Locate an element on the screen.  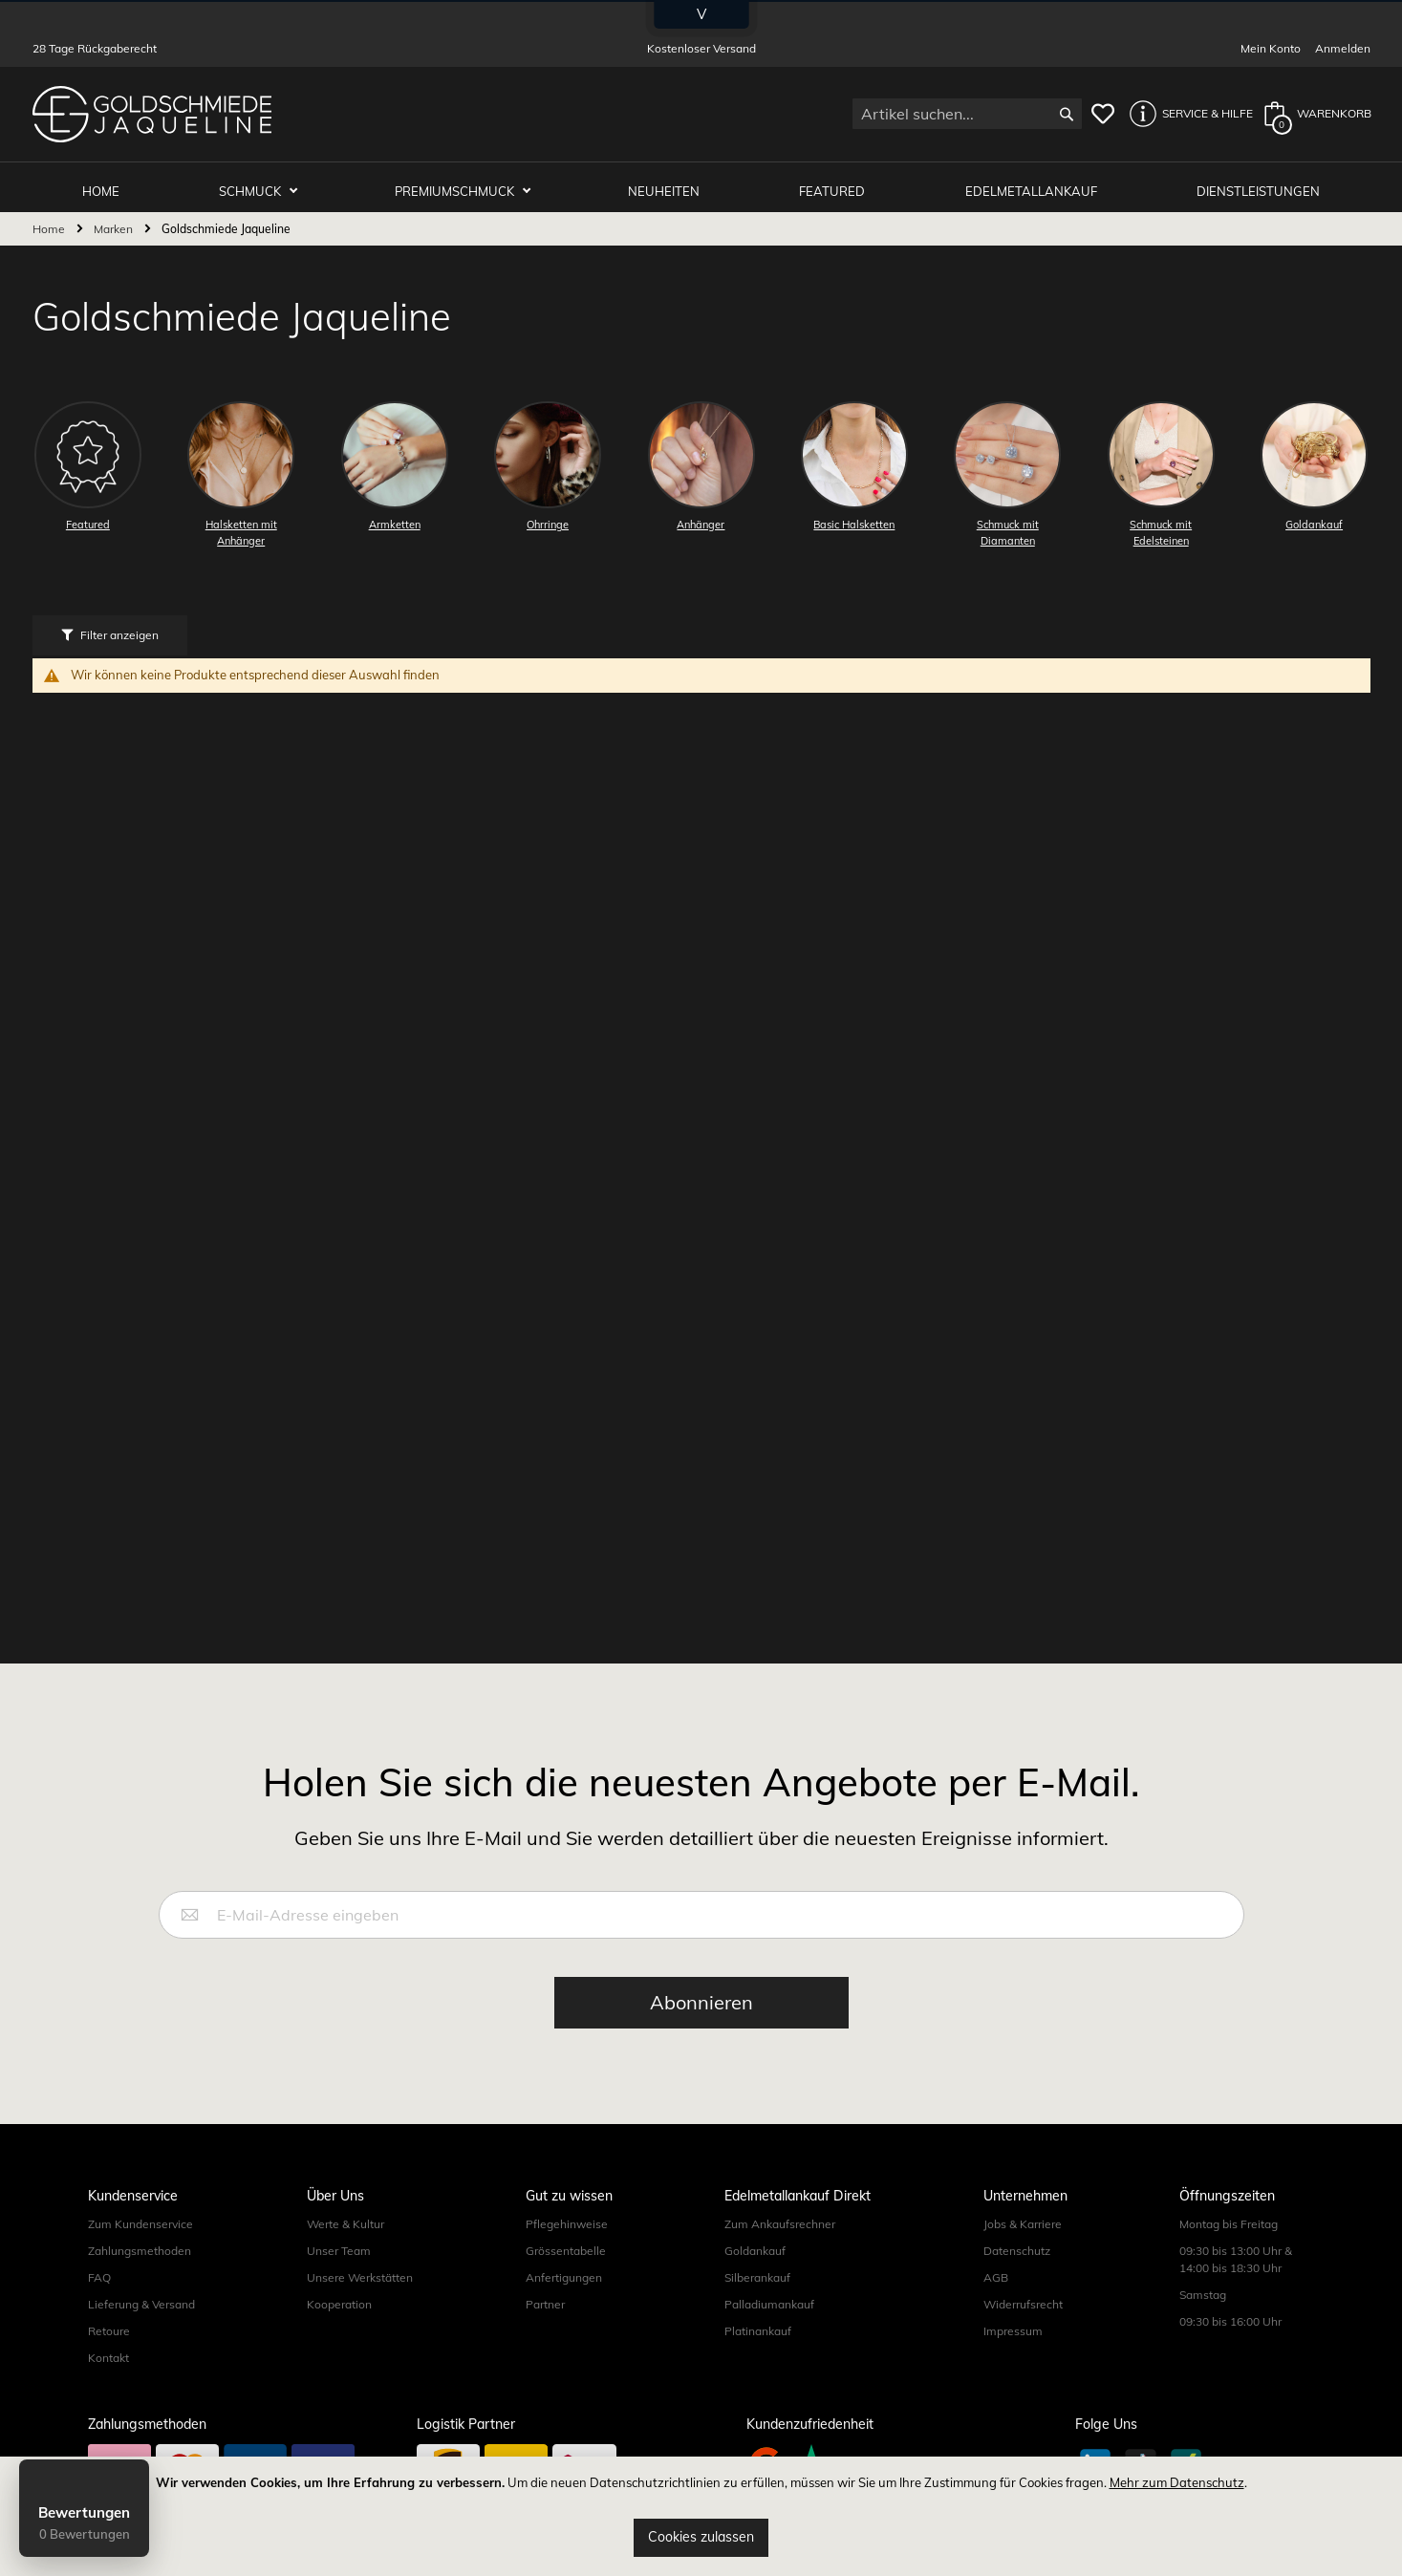
Marken is located at coordinates (115, 222).